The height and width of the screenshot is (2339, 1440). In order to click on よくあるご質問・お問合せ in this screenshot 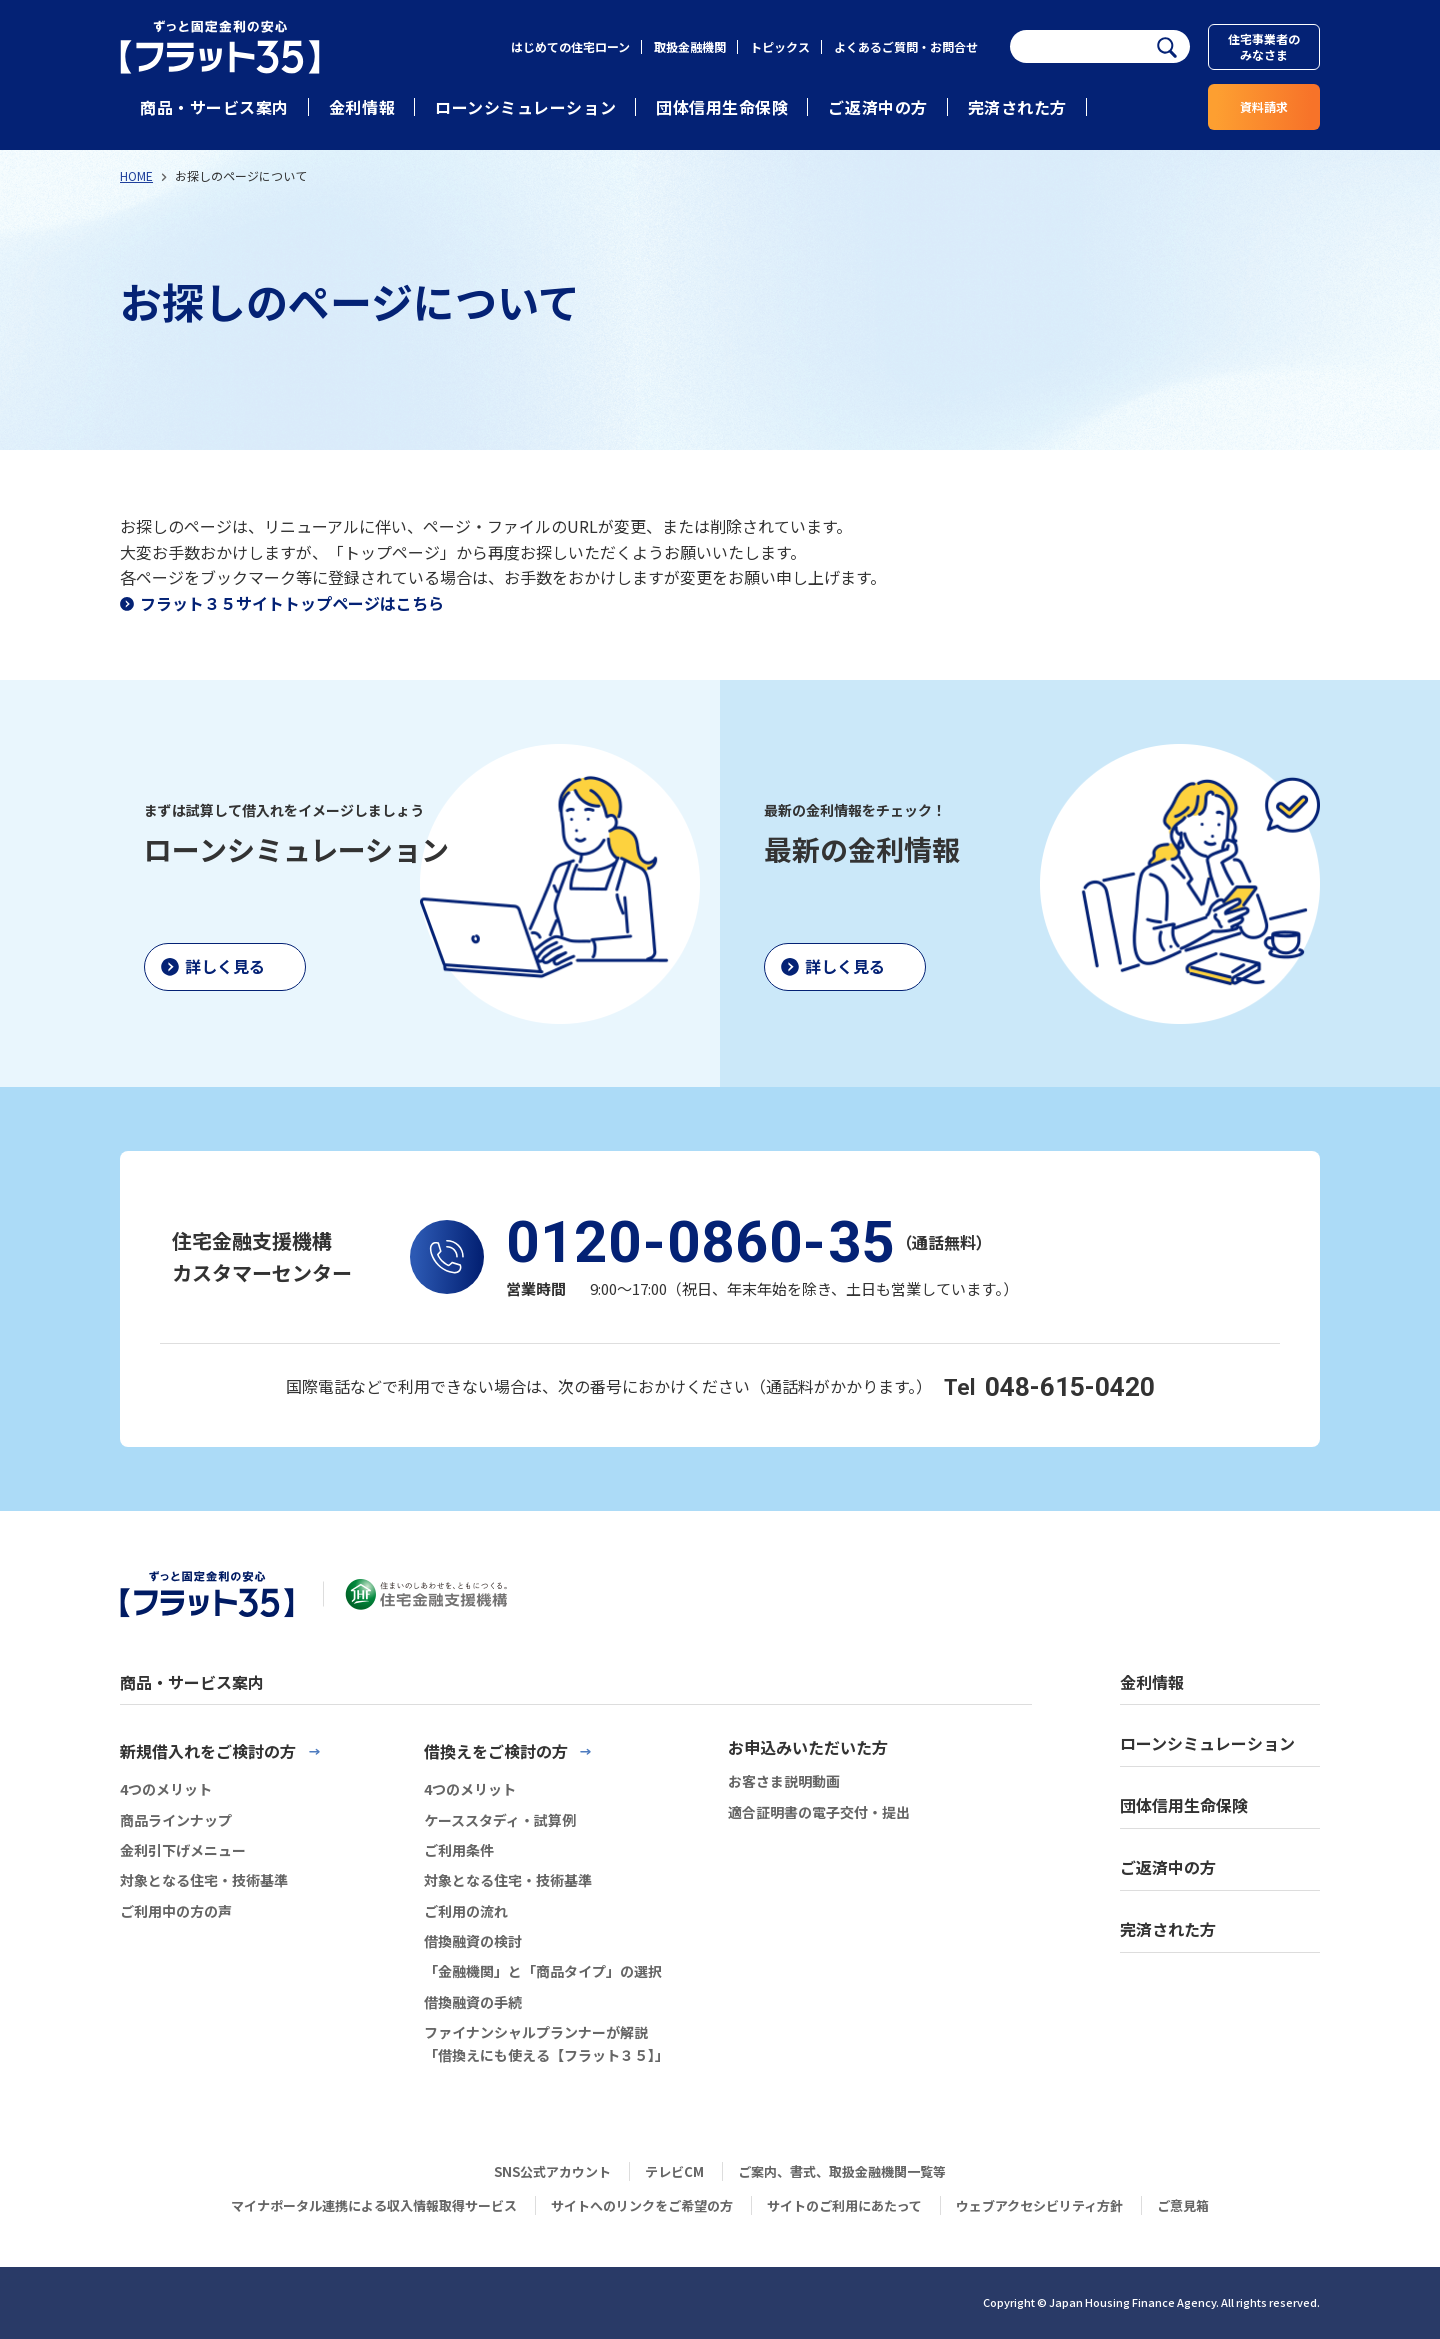, I will do `click(906, 46)`.